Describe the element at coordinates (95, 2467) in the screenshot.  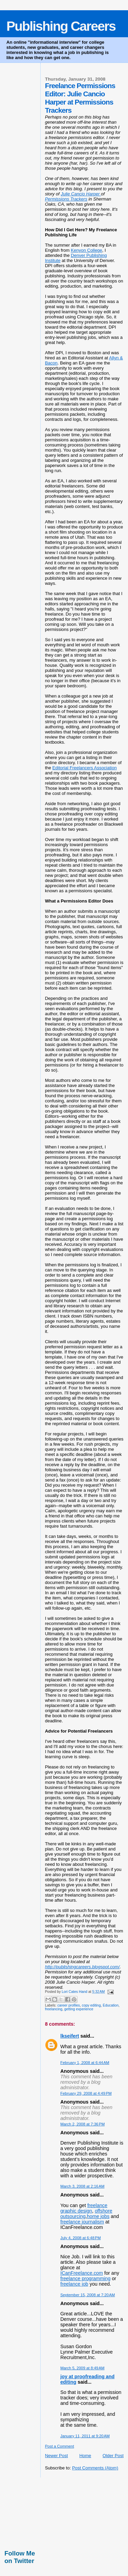
I see `Post Comments (Atom)` at that location.